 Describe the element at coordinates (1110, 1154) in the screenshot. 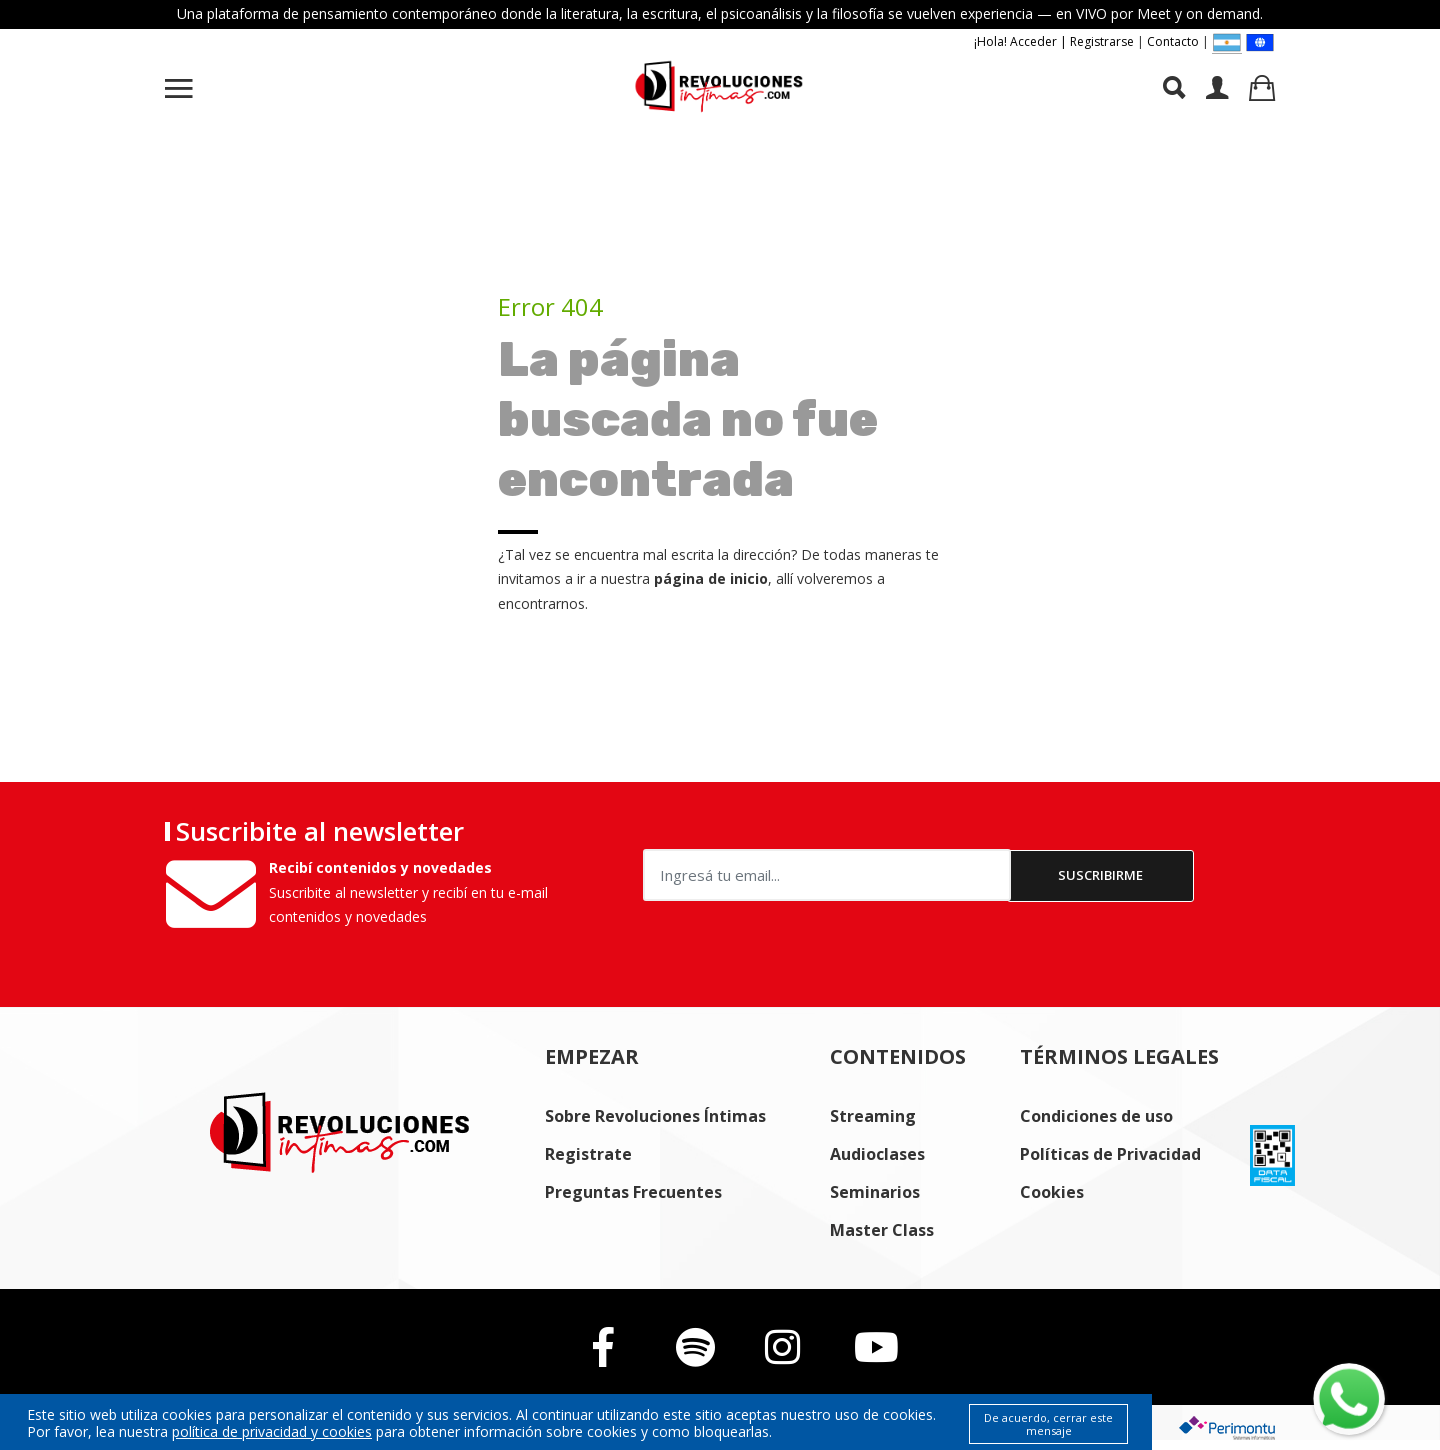

I see `Políticas de Privacidad` at that location.